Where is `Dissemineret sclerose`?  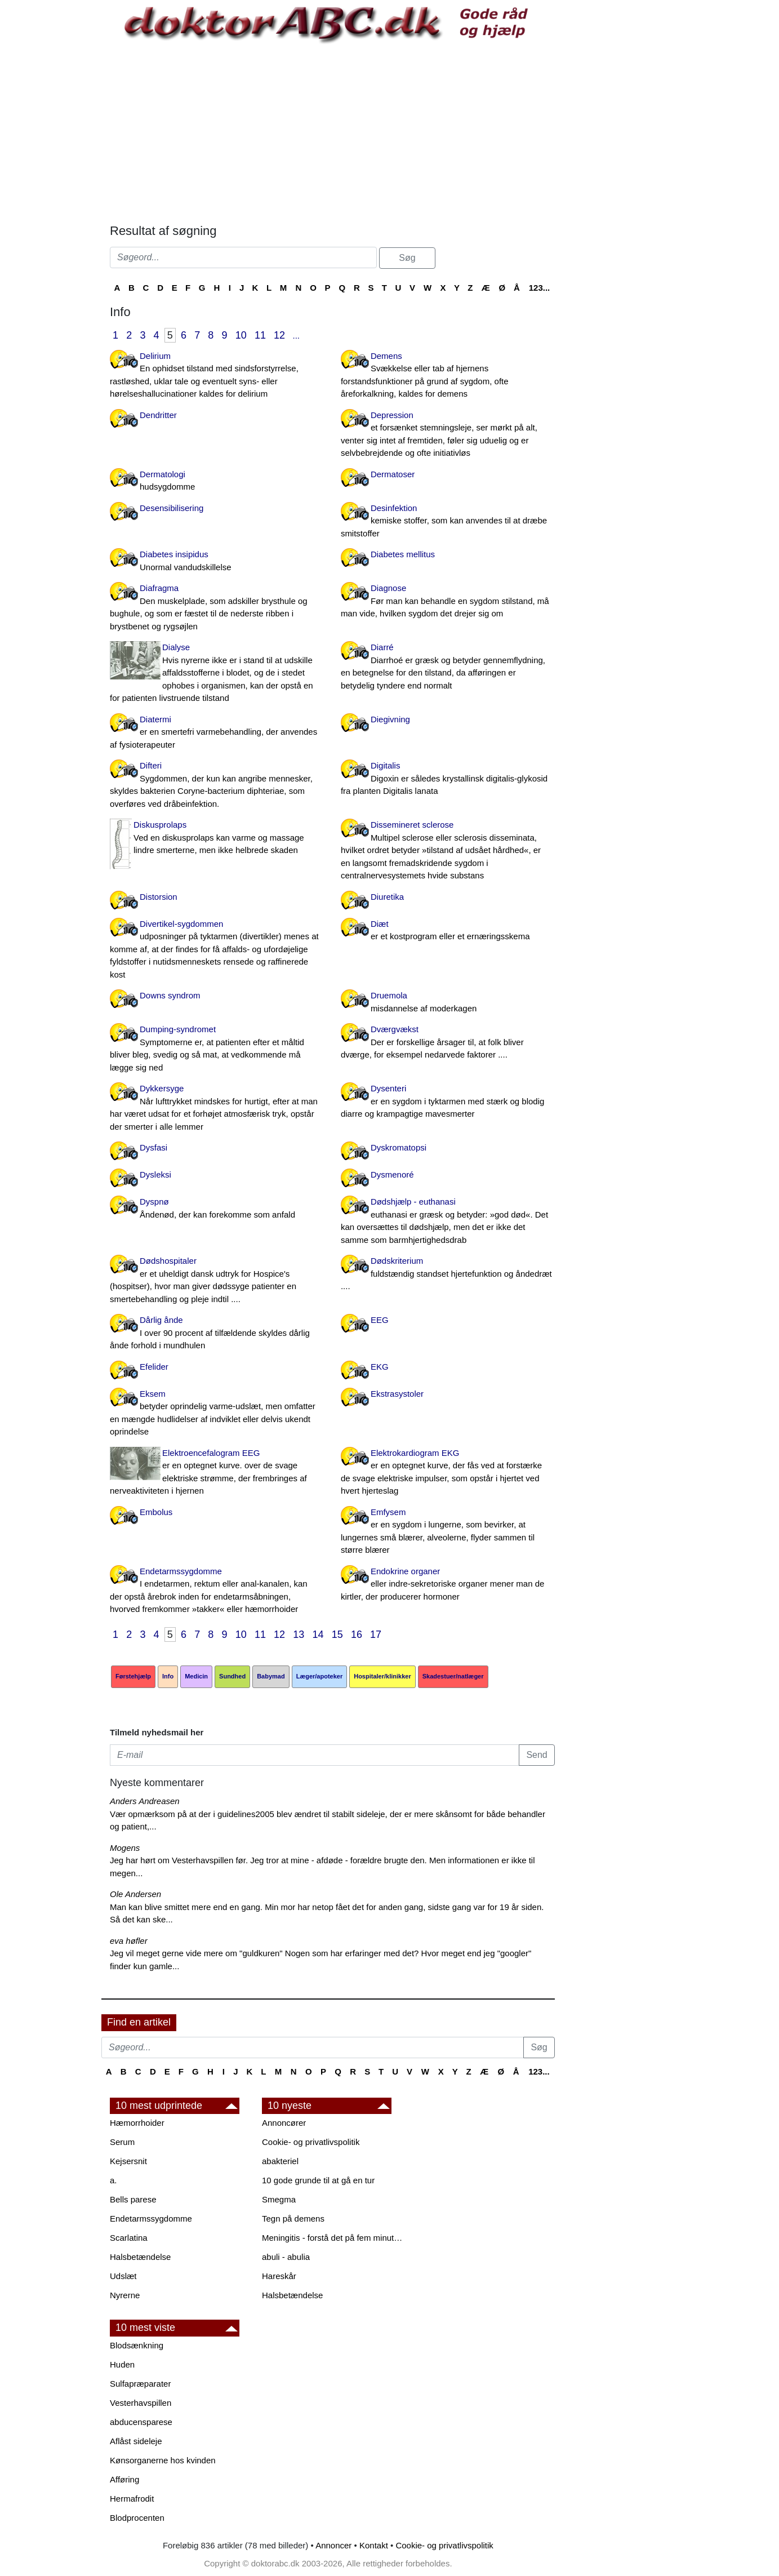
Dissemineret sclerose is located at coordinates (448, 851).